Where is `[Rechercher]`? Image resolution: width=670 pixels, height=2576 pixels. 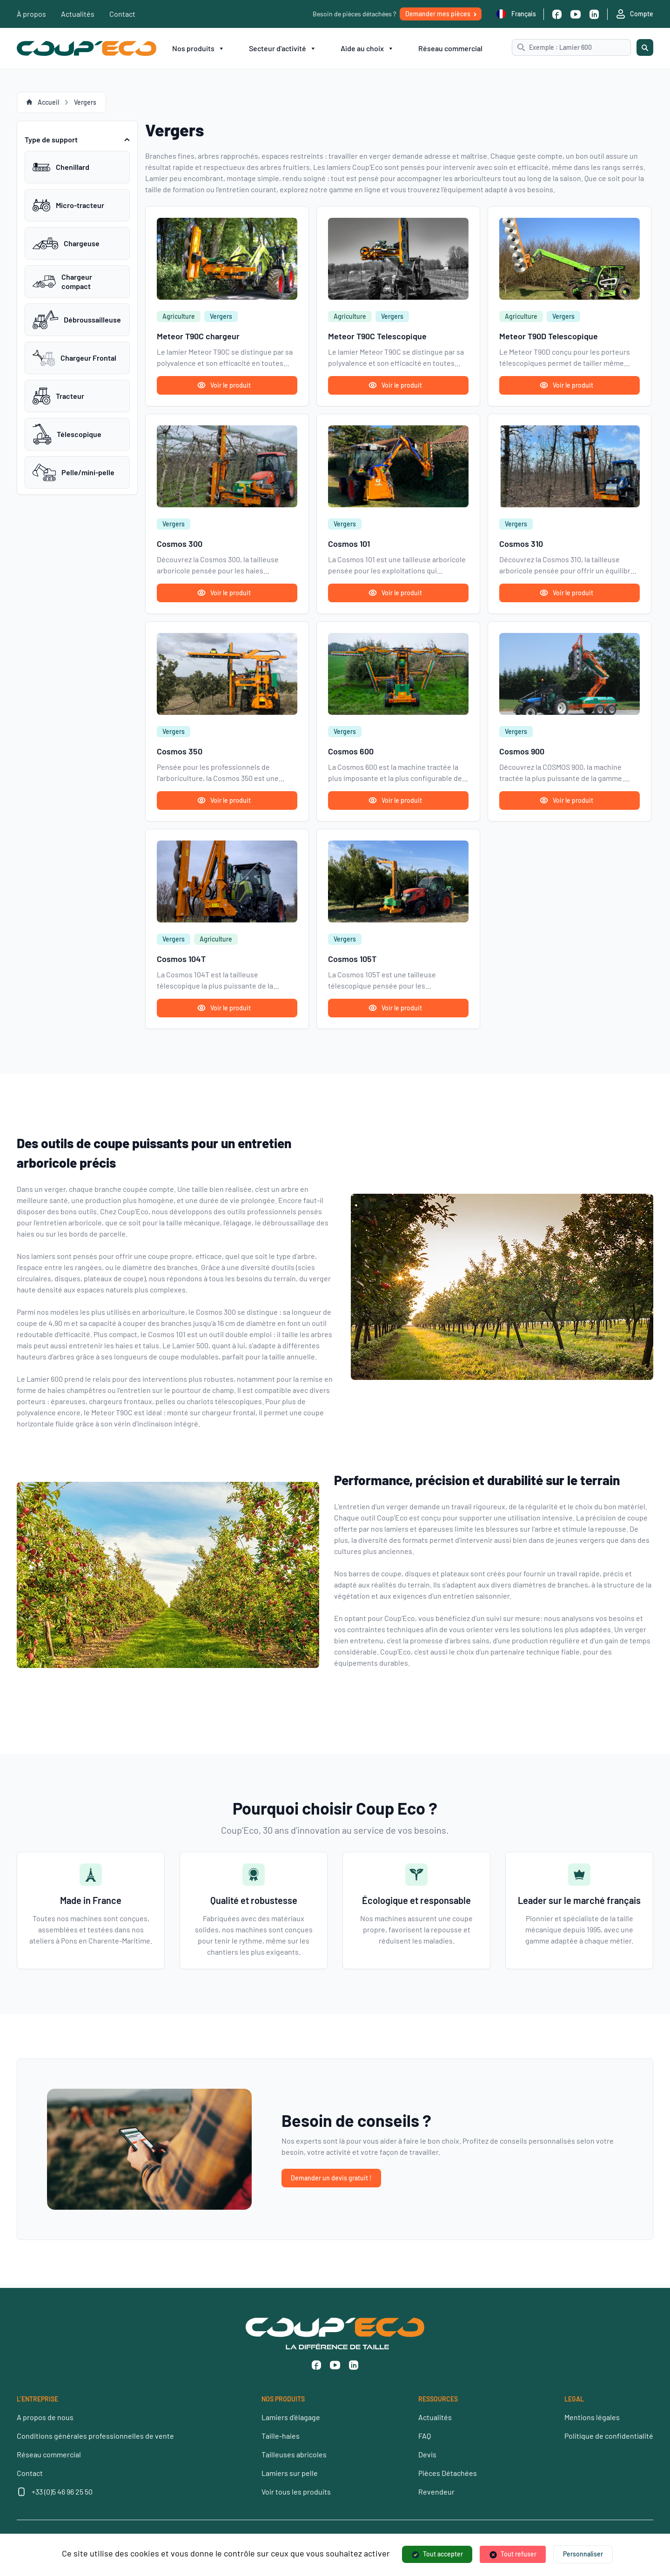 [Rechercher] is located at coordinates (644, 47).